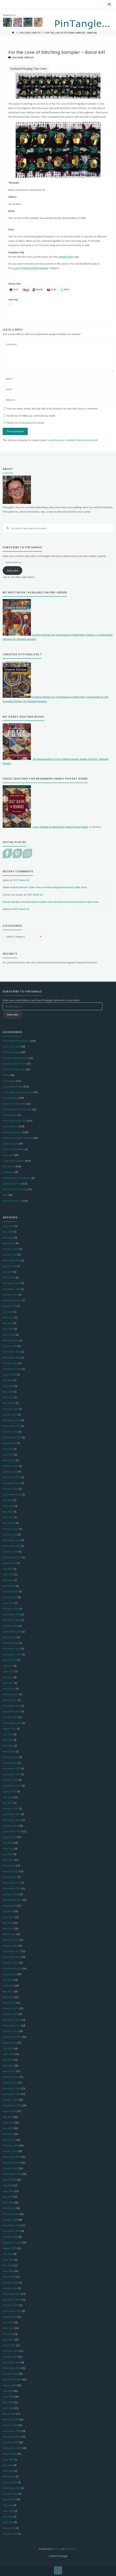  What do you see at coordinates (9, 2454) in the screenshot?
I see `August 2005` at bounding box center [9, 2454].